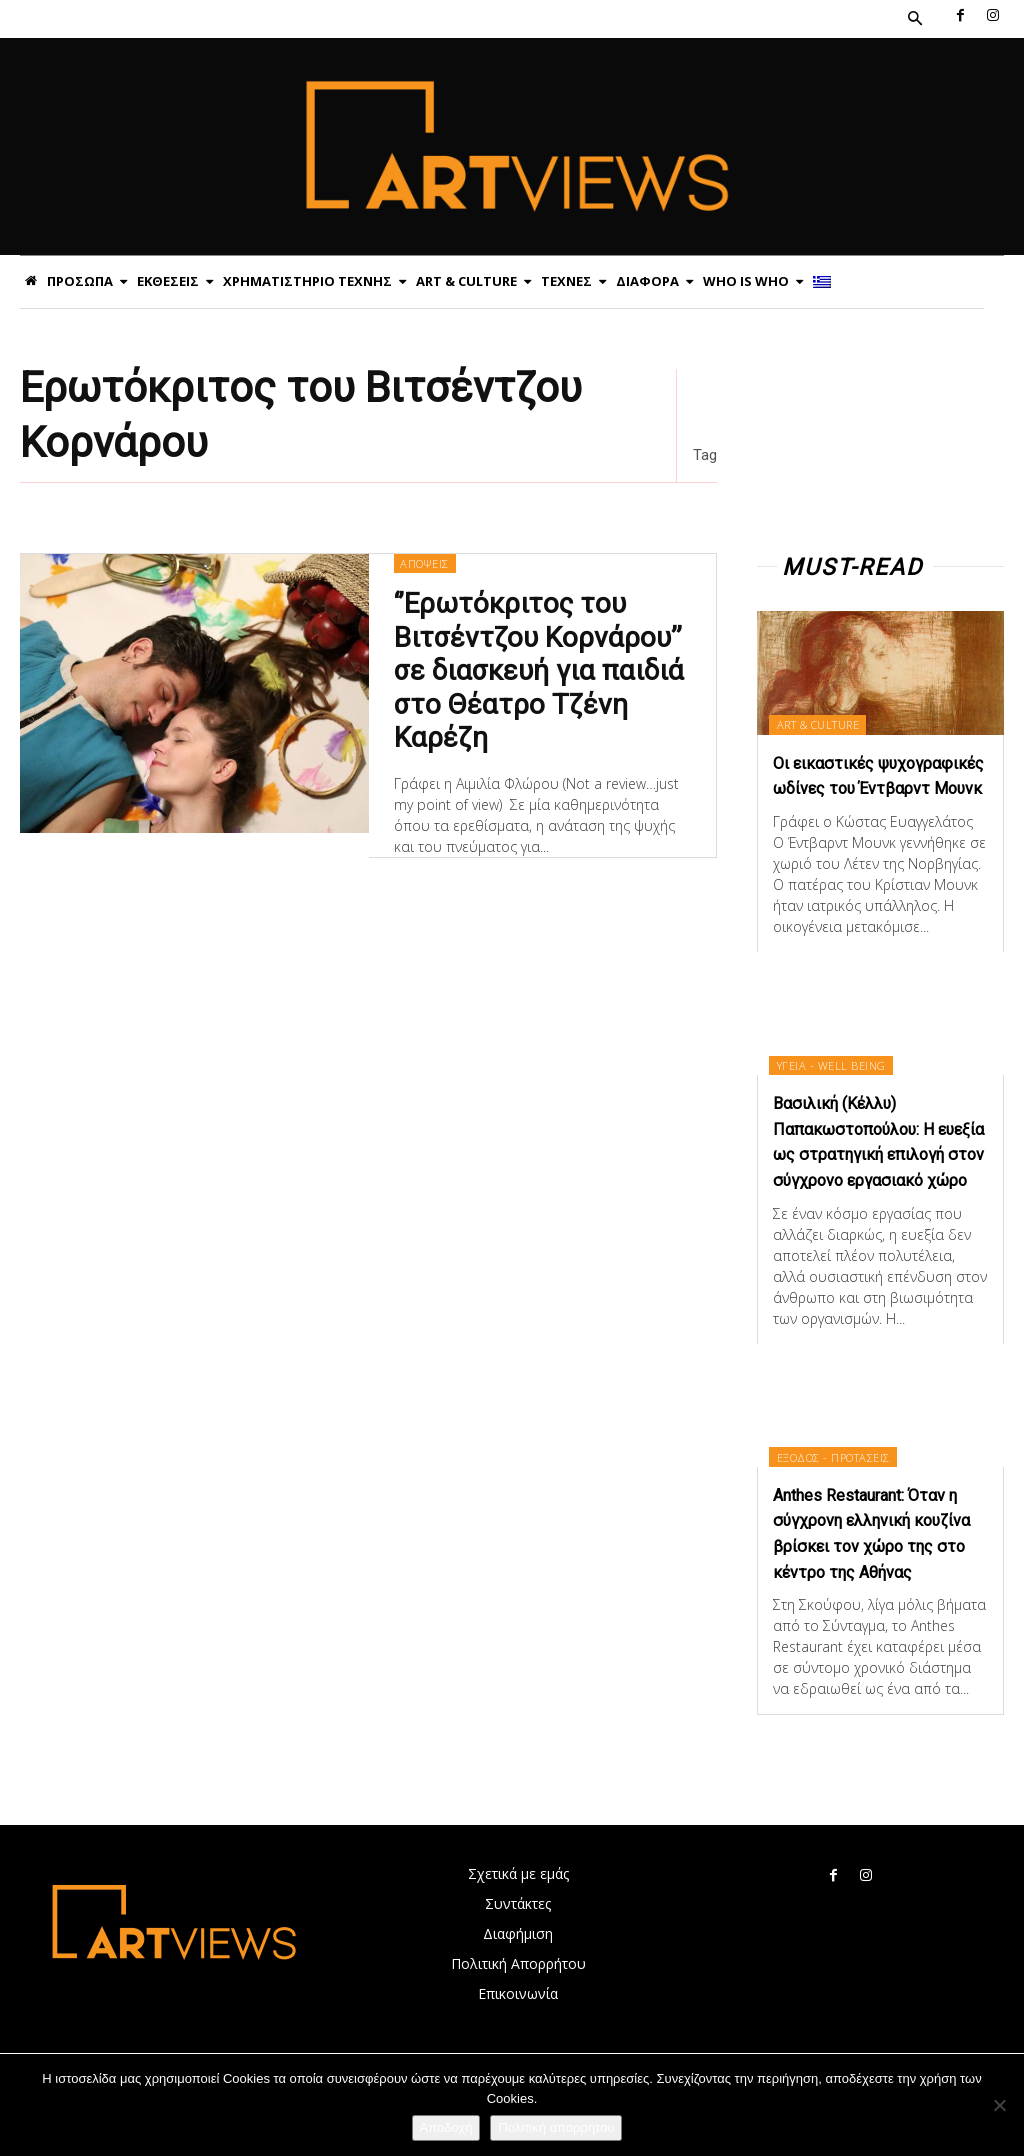 The width and height of the screenshot is (1024, 2156). I want to click on ART & CULTURE, so click(821, 724).